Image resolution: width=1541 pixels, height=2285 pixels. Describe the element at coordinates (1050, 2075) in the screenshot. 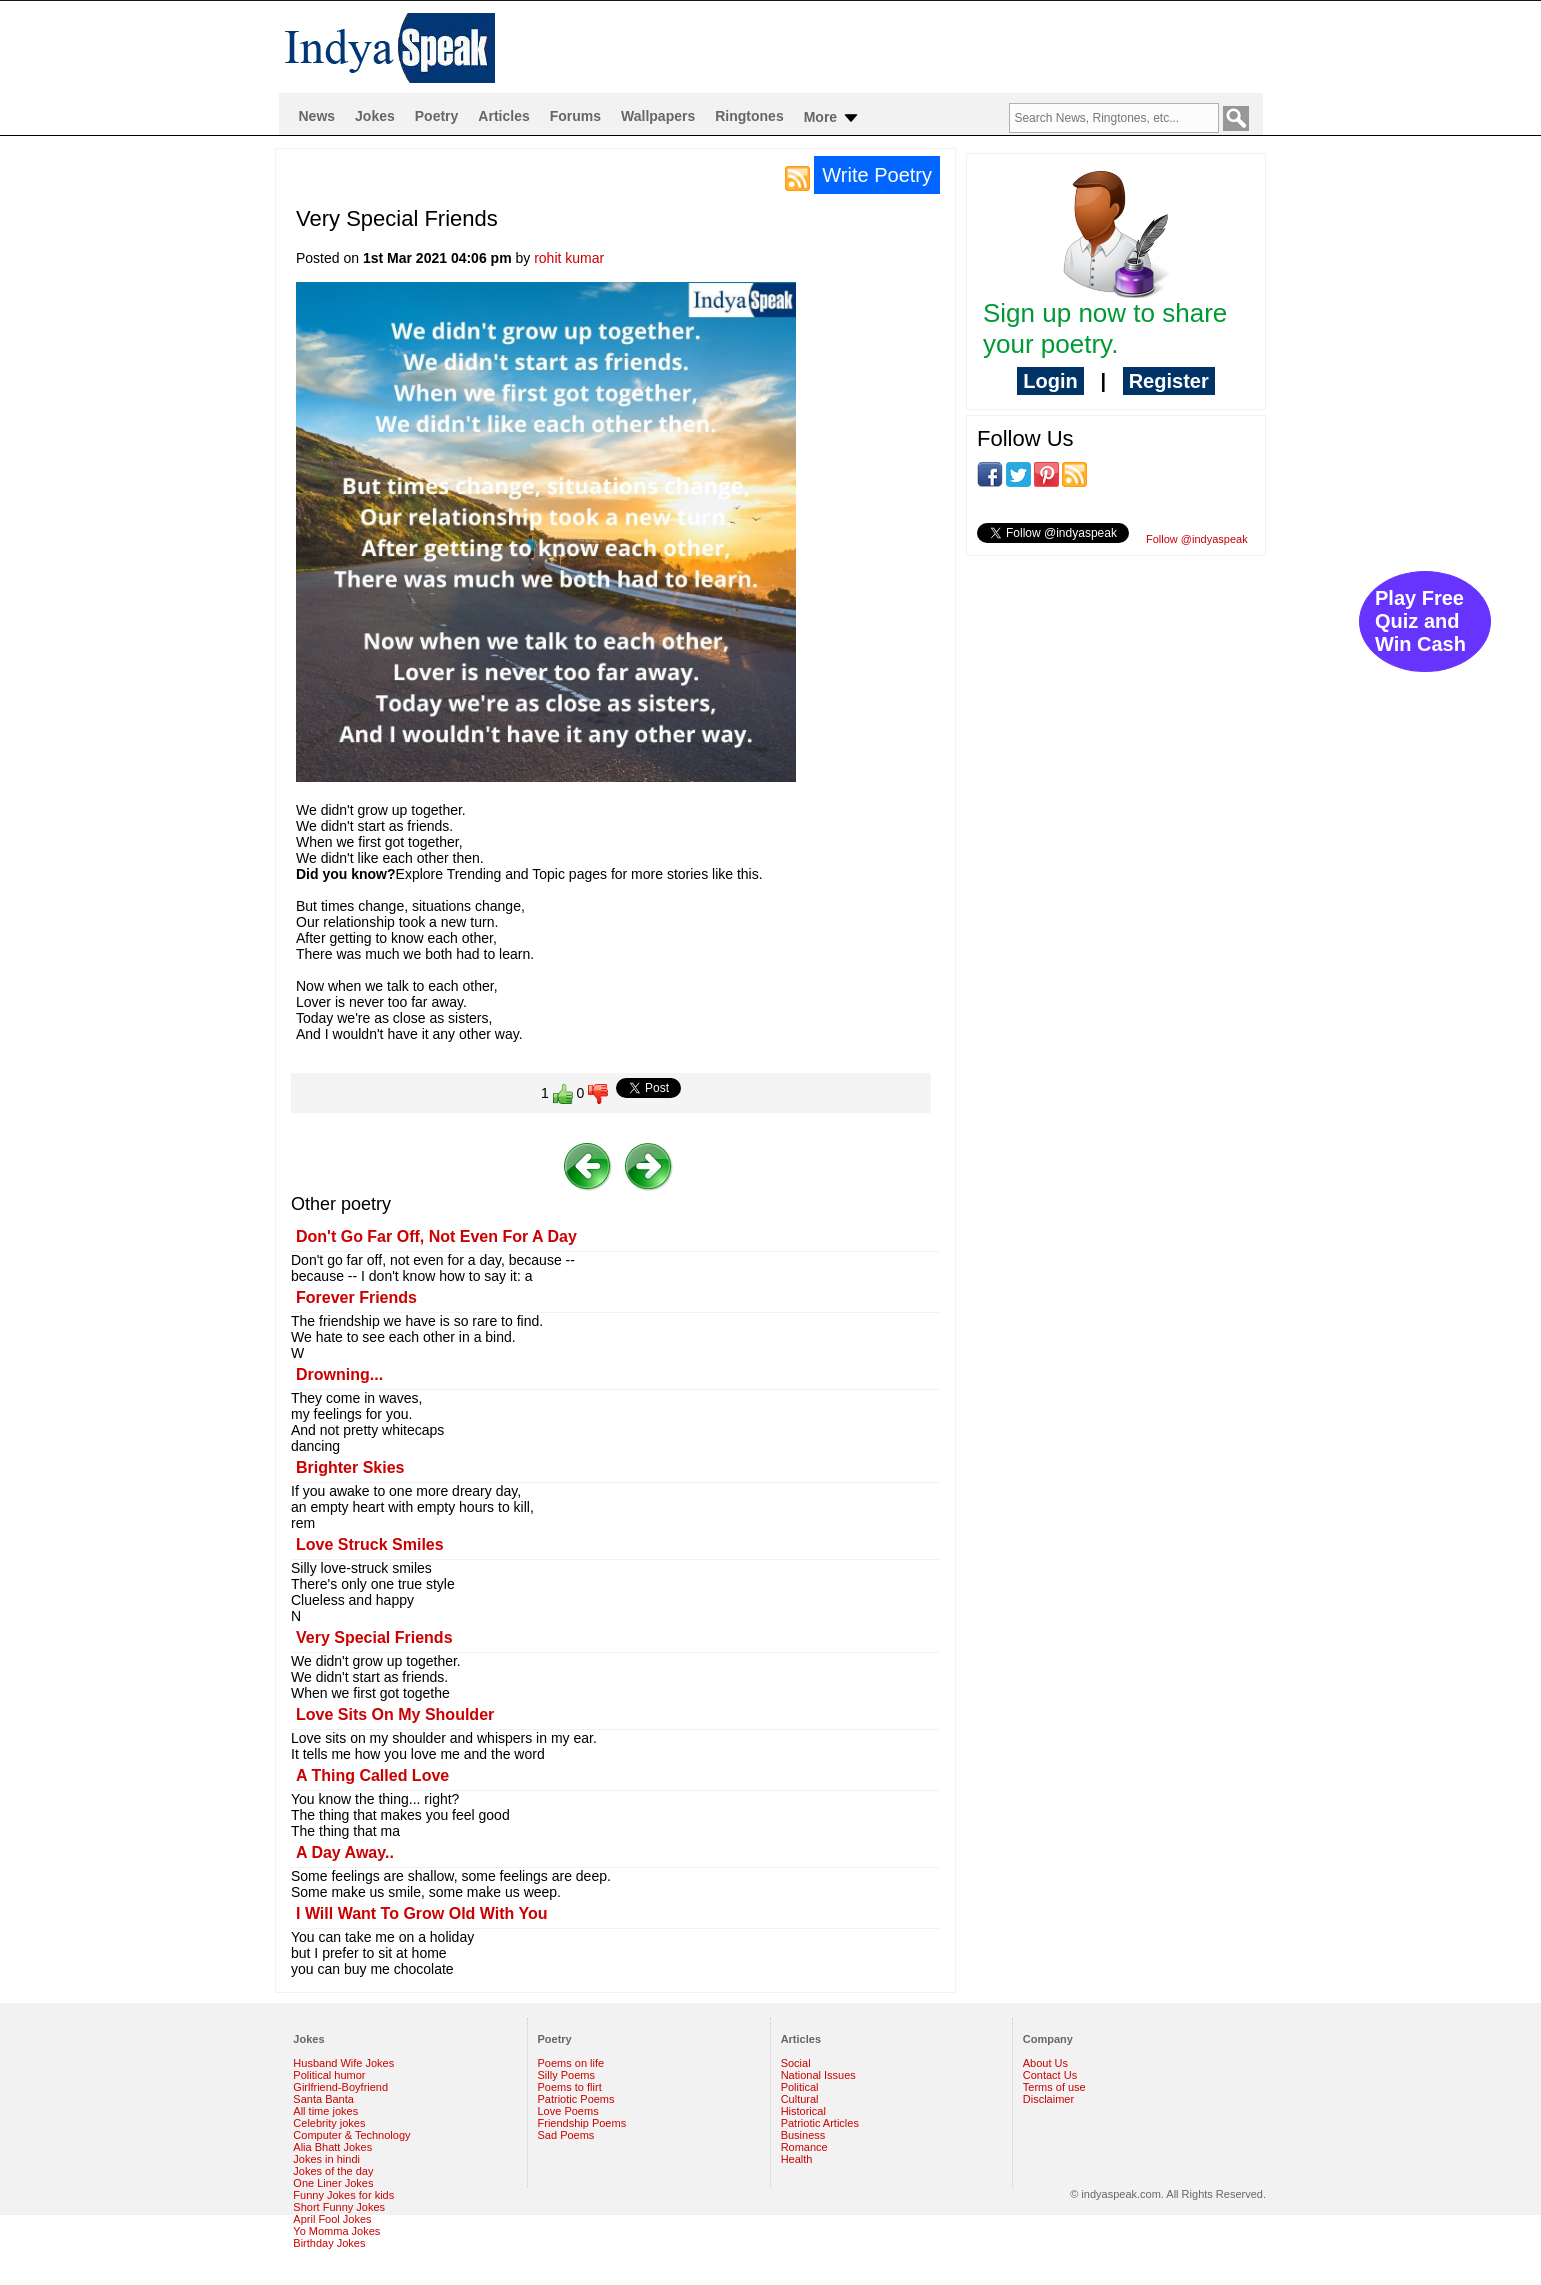

I see `Contact Us` at that location.